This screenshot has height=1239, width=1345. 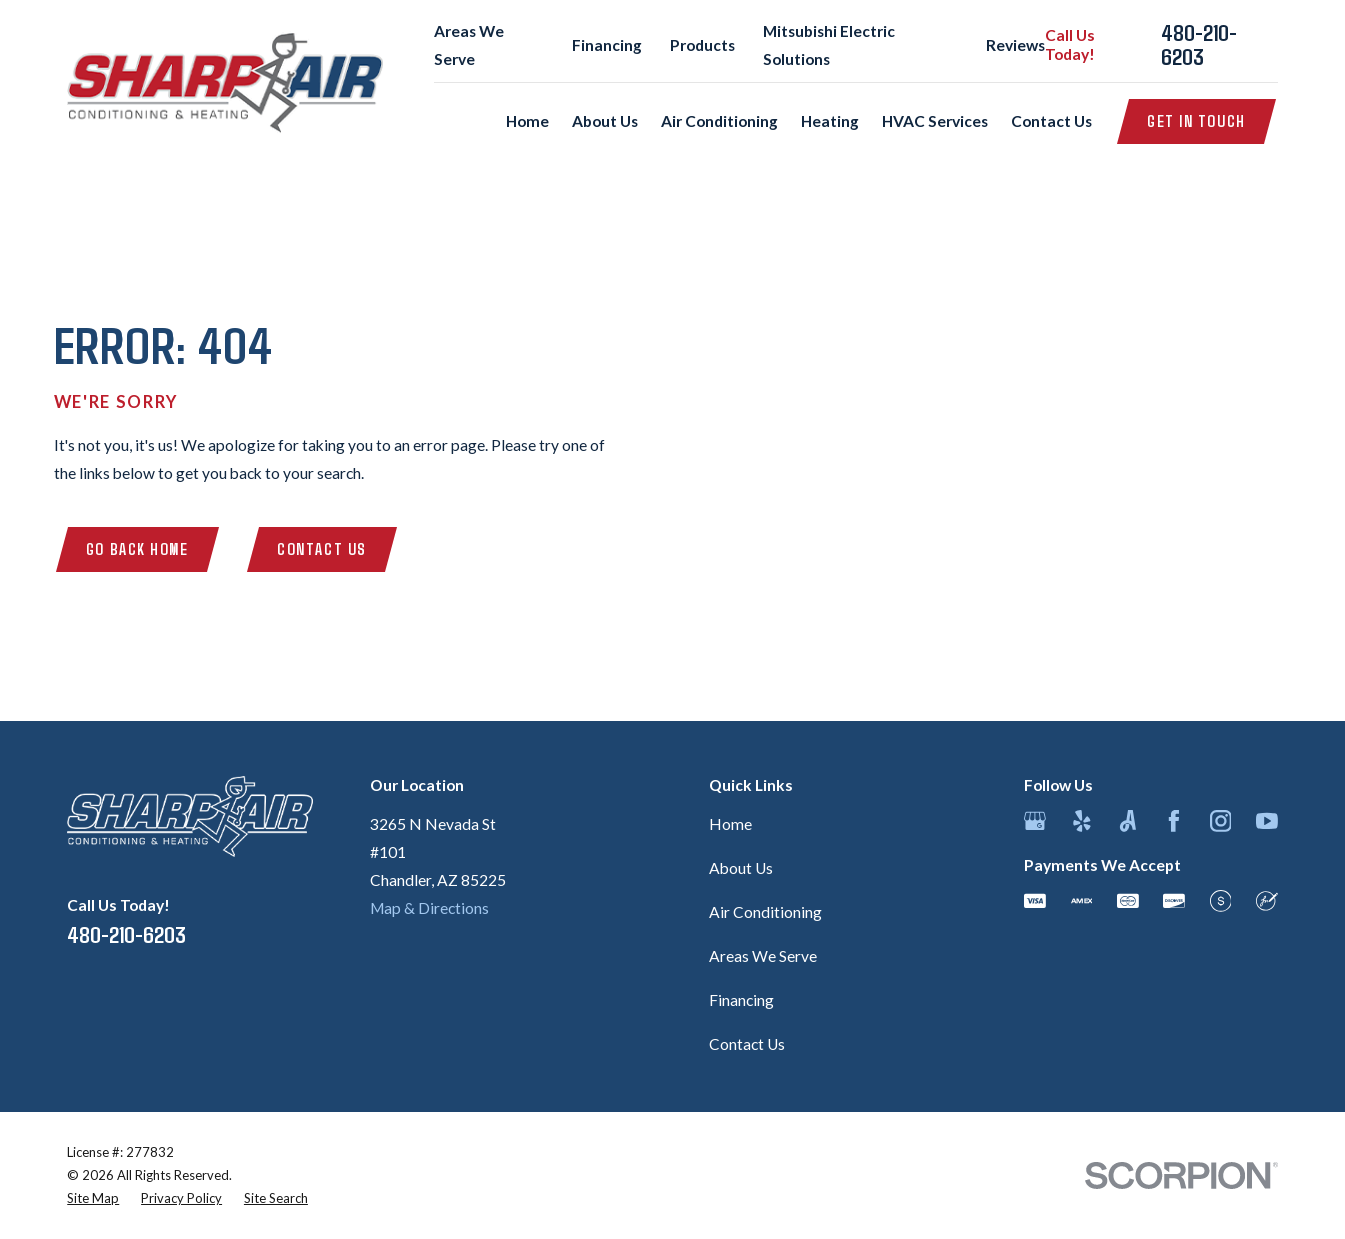 I want to click on 480-210-6203, so click(x=1199, y=44).